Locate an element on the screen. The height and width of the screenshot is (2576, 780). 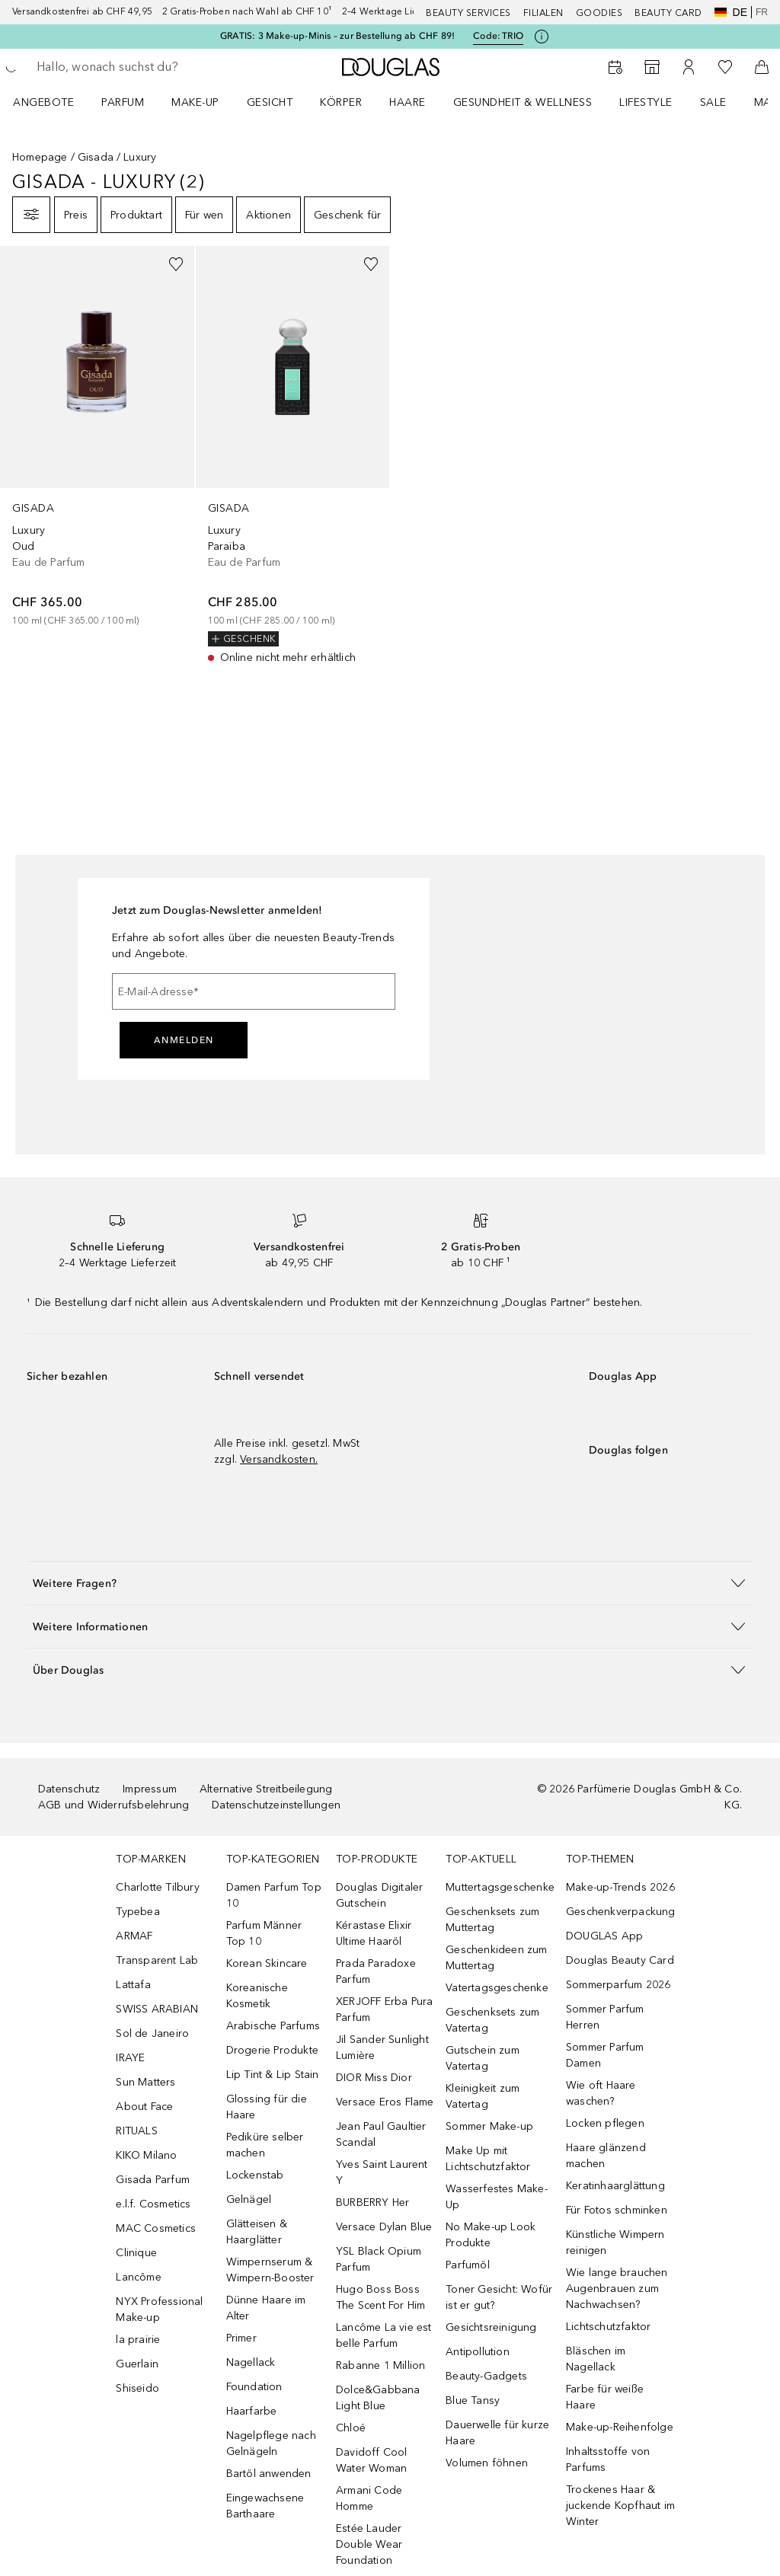
Lockenstab is located at coordinates (255, 2175).